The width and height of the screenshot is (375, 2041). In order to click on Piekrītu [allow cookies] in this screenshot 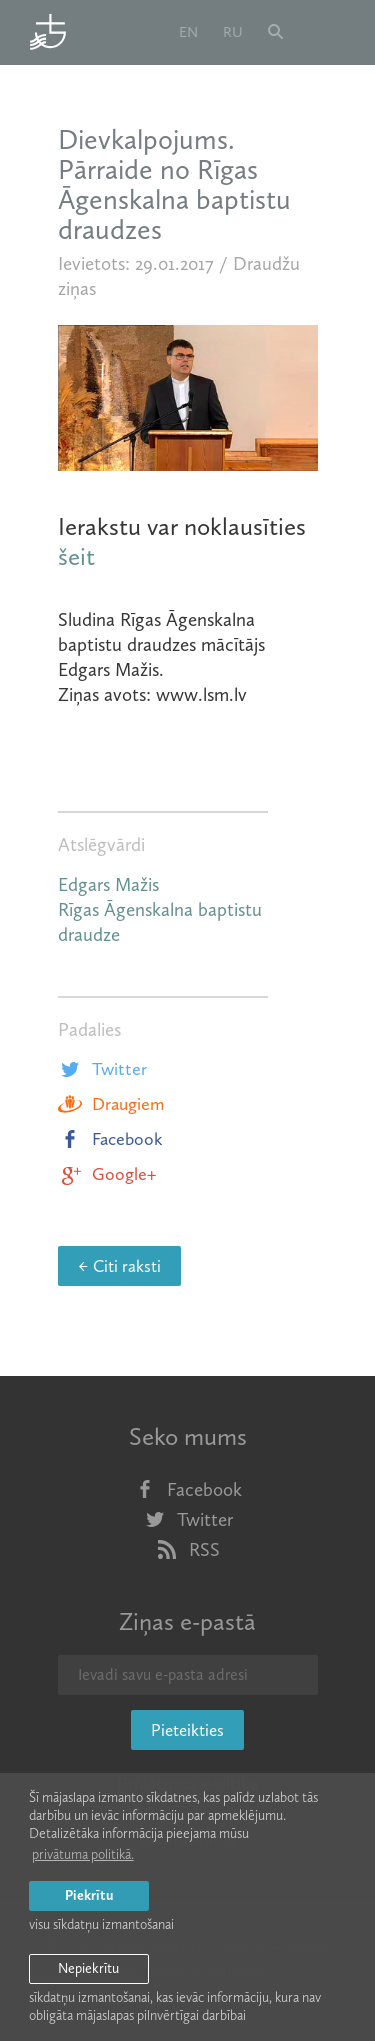, I will do `click(89, 1895)`.